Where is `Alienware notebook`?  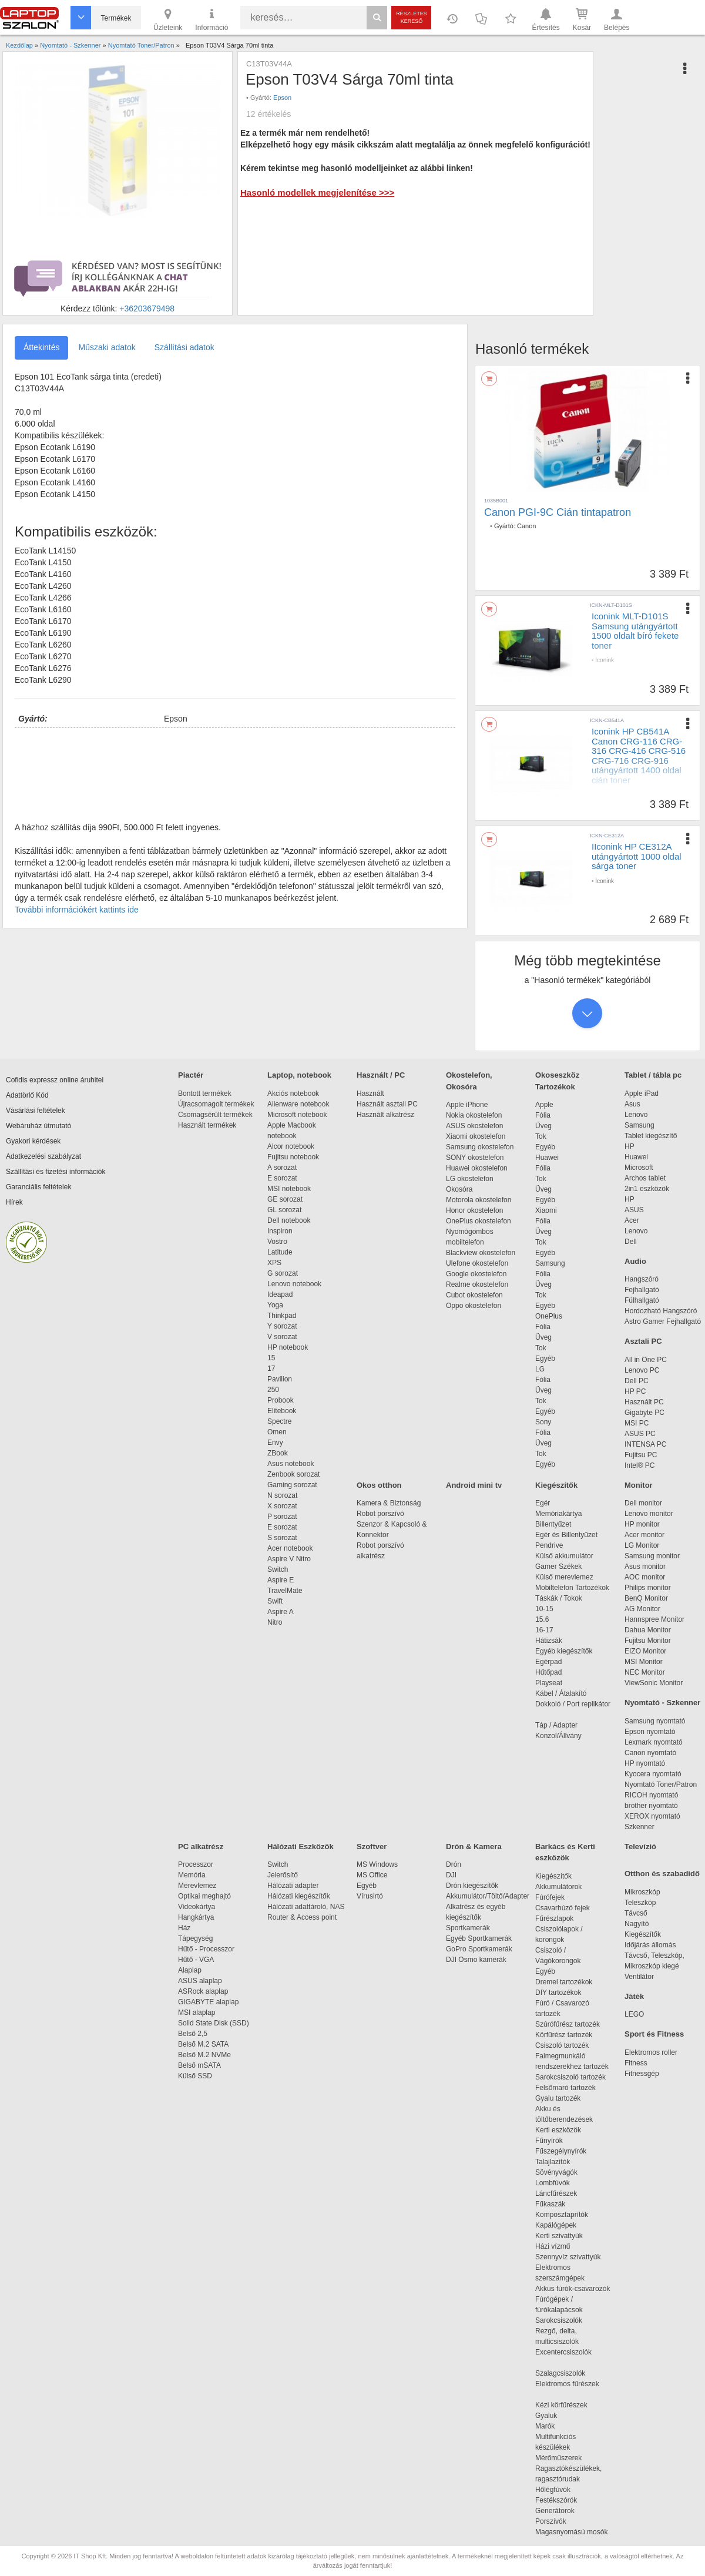
Alienware notebook is located at coordinates (298, 1104).